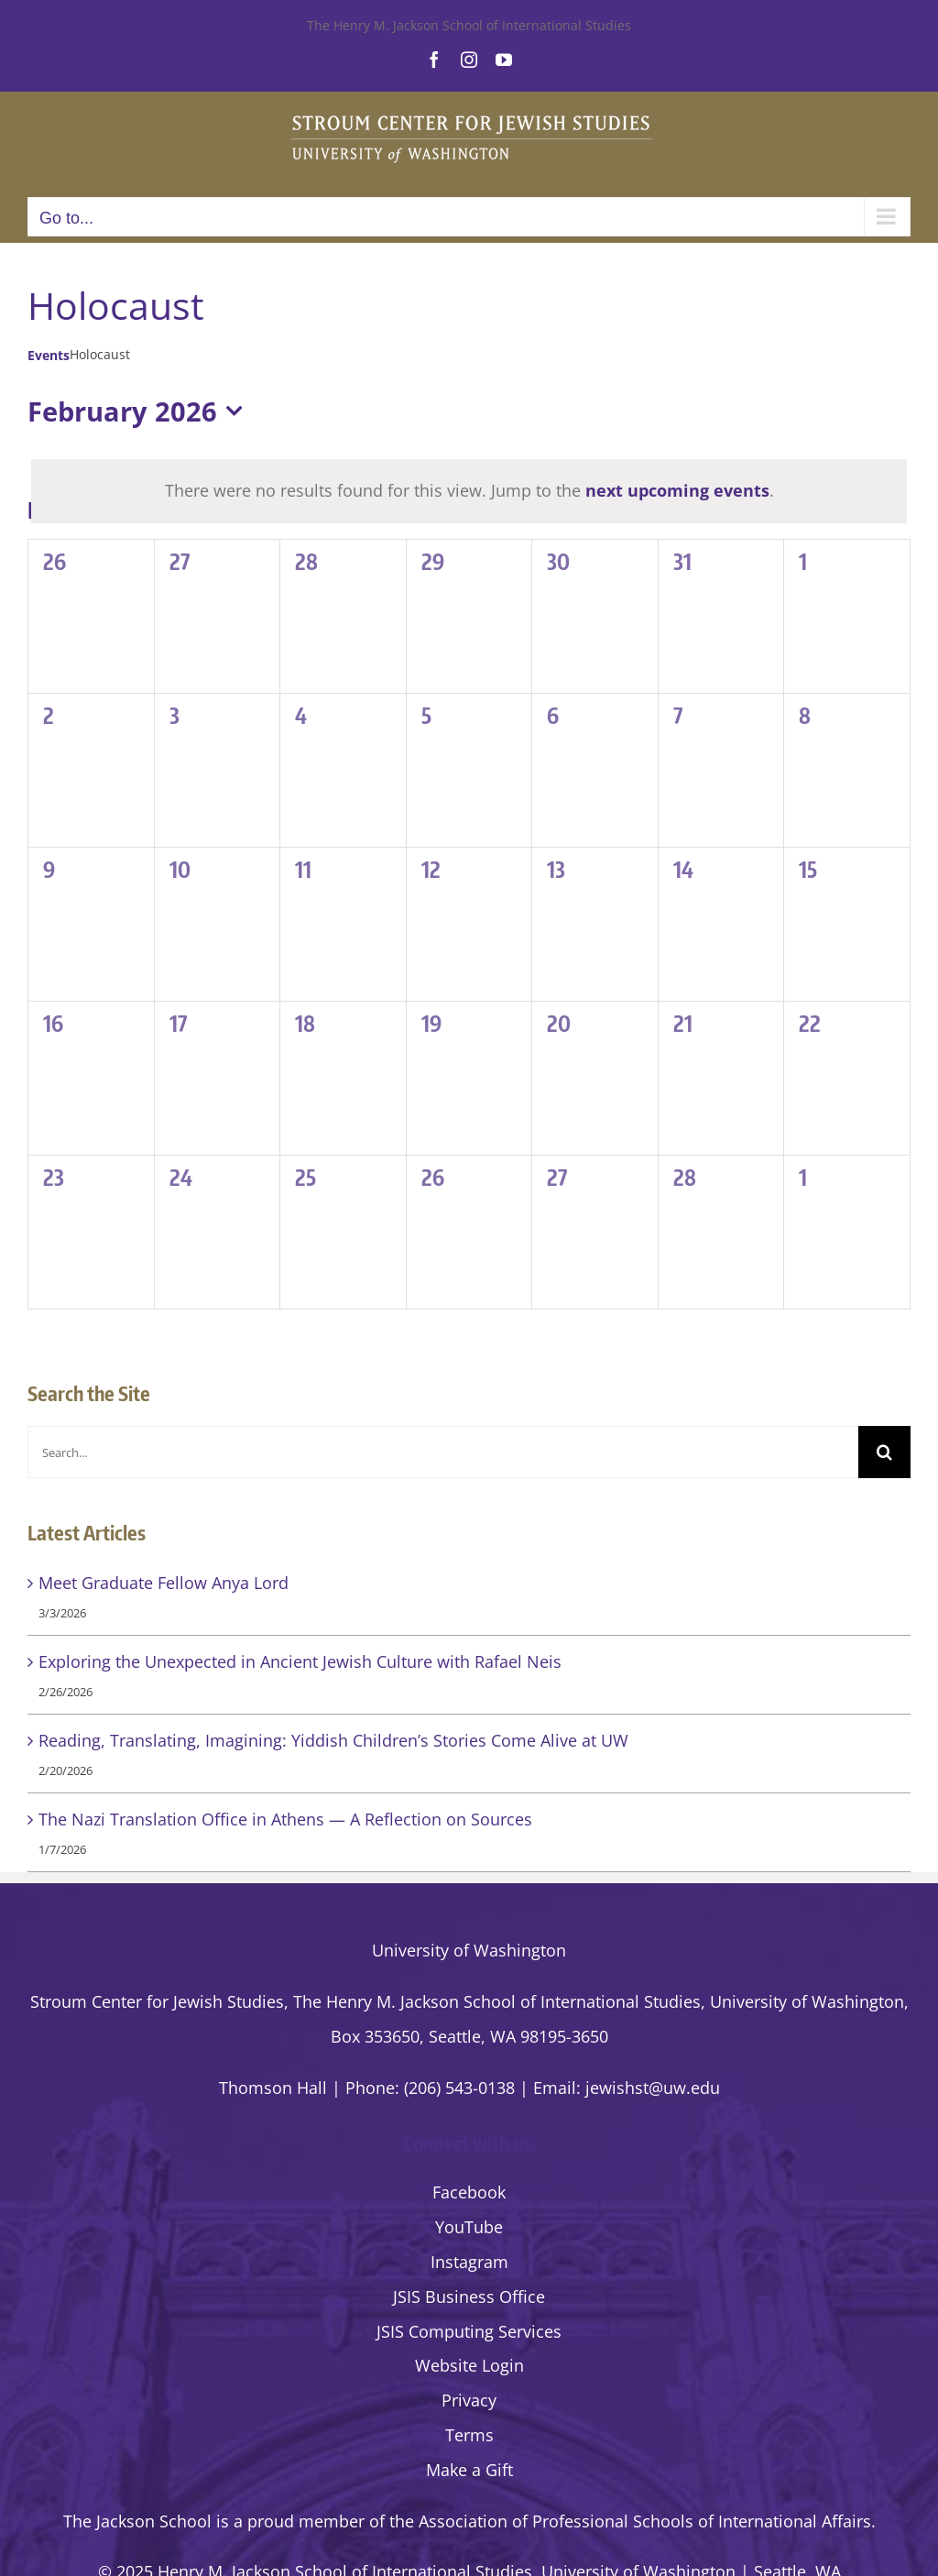 The height and width of the screenshot is (2576, 938). Describe the element at coordinates (442, 1452) in the screenshot. I see `[Search...]` at that location.